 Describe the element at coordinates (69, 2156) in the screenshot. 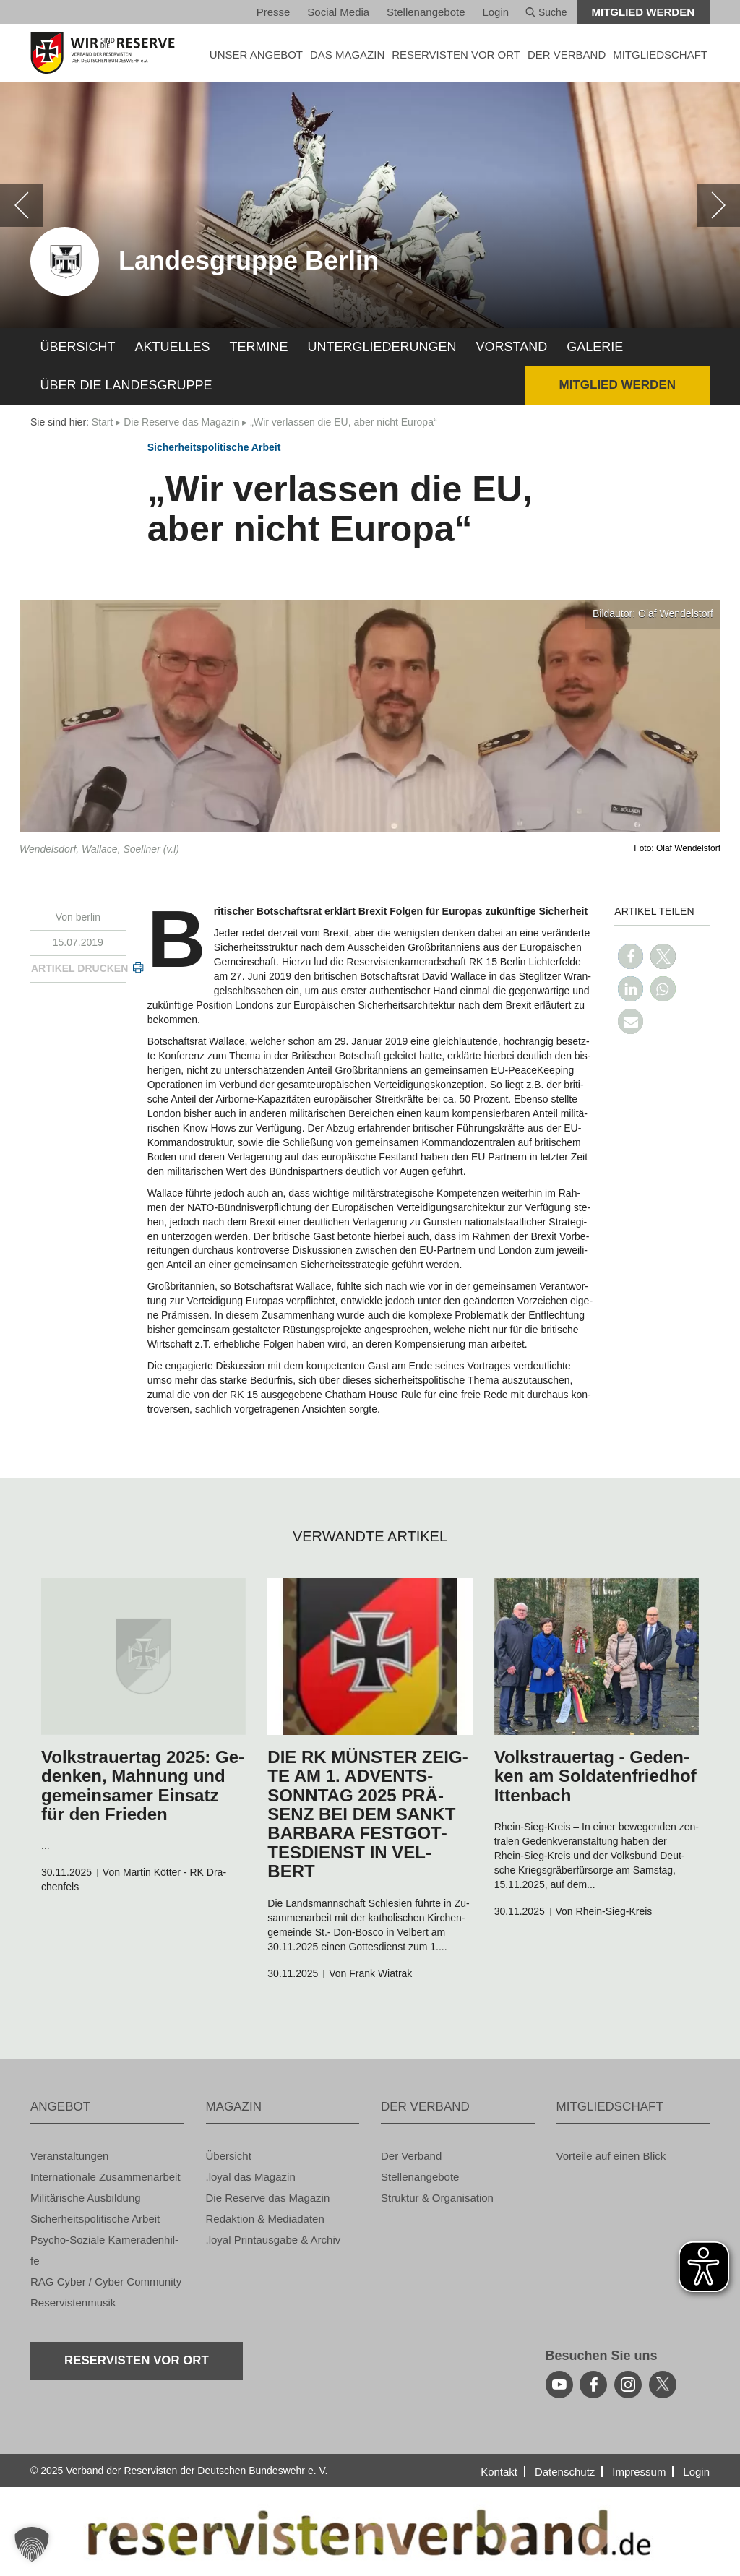

I see `Ver­an­stal­tun­gen` at that location.